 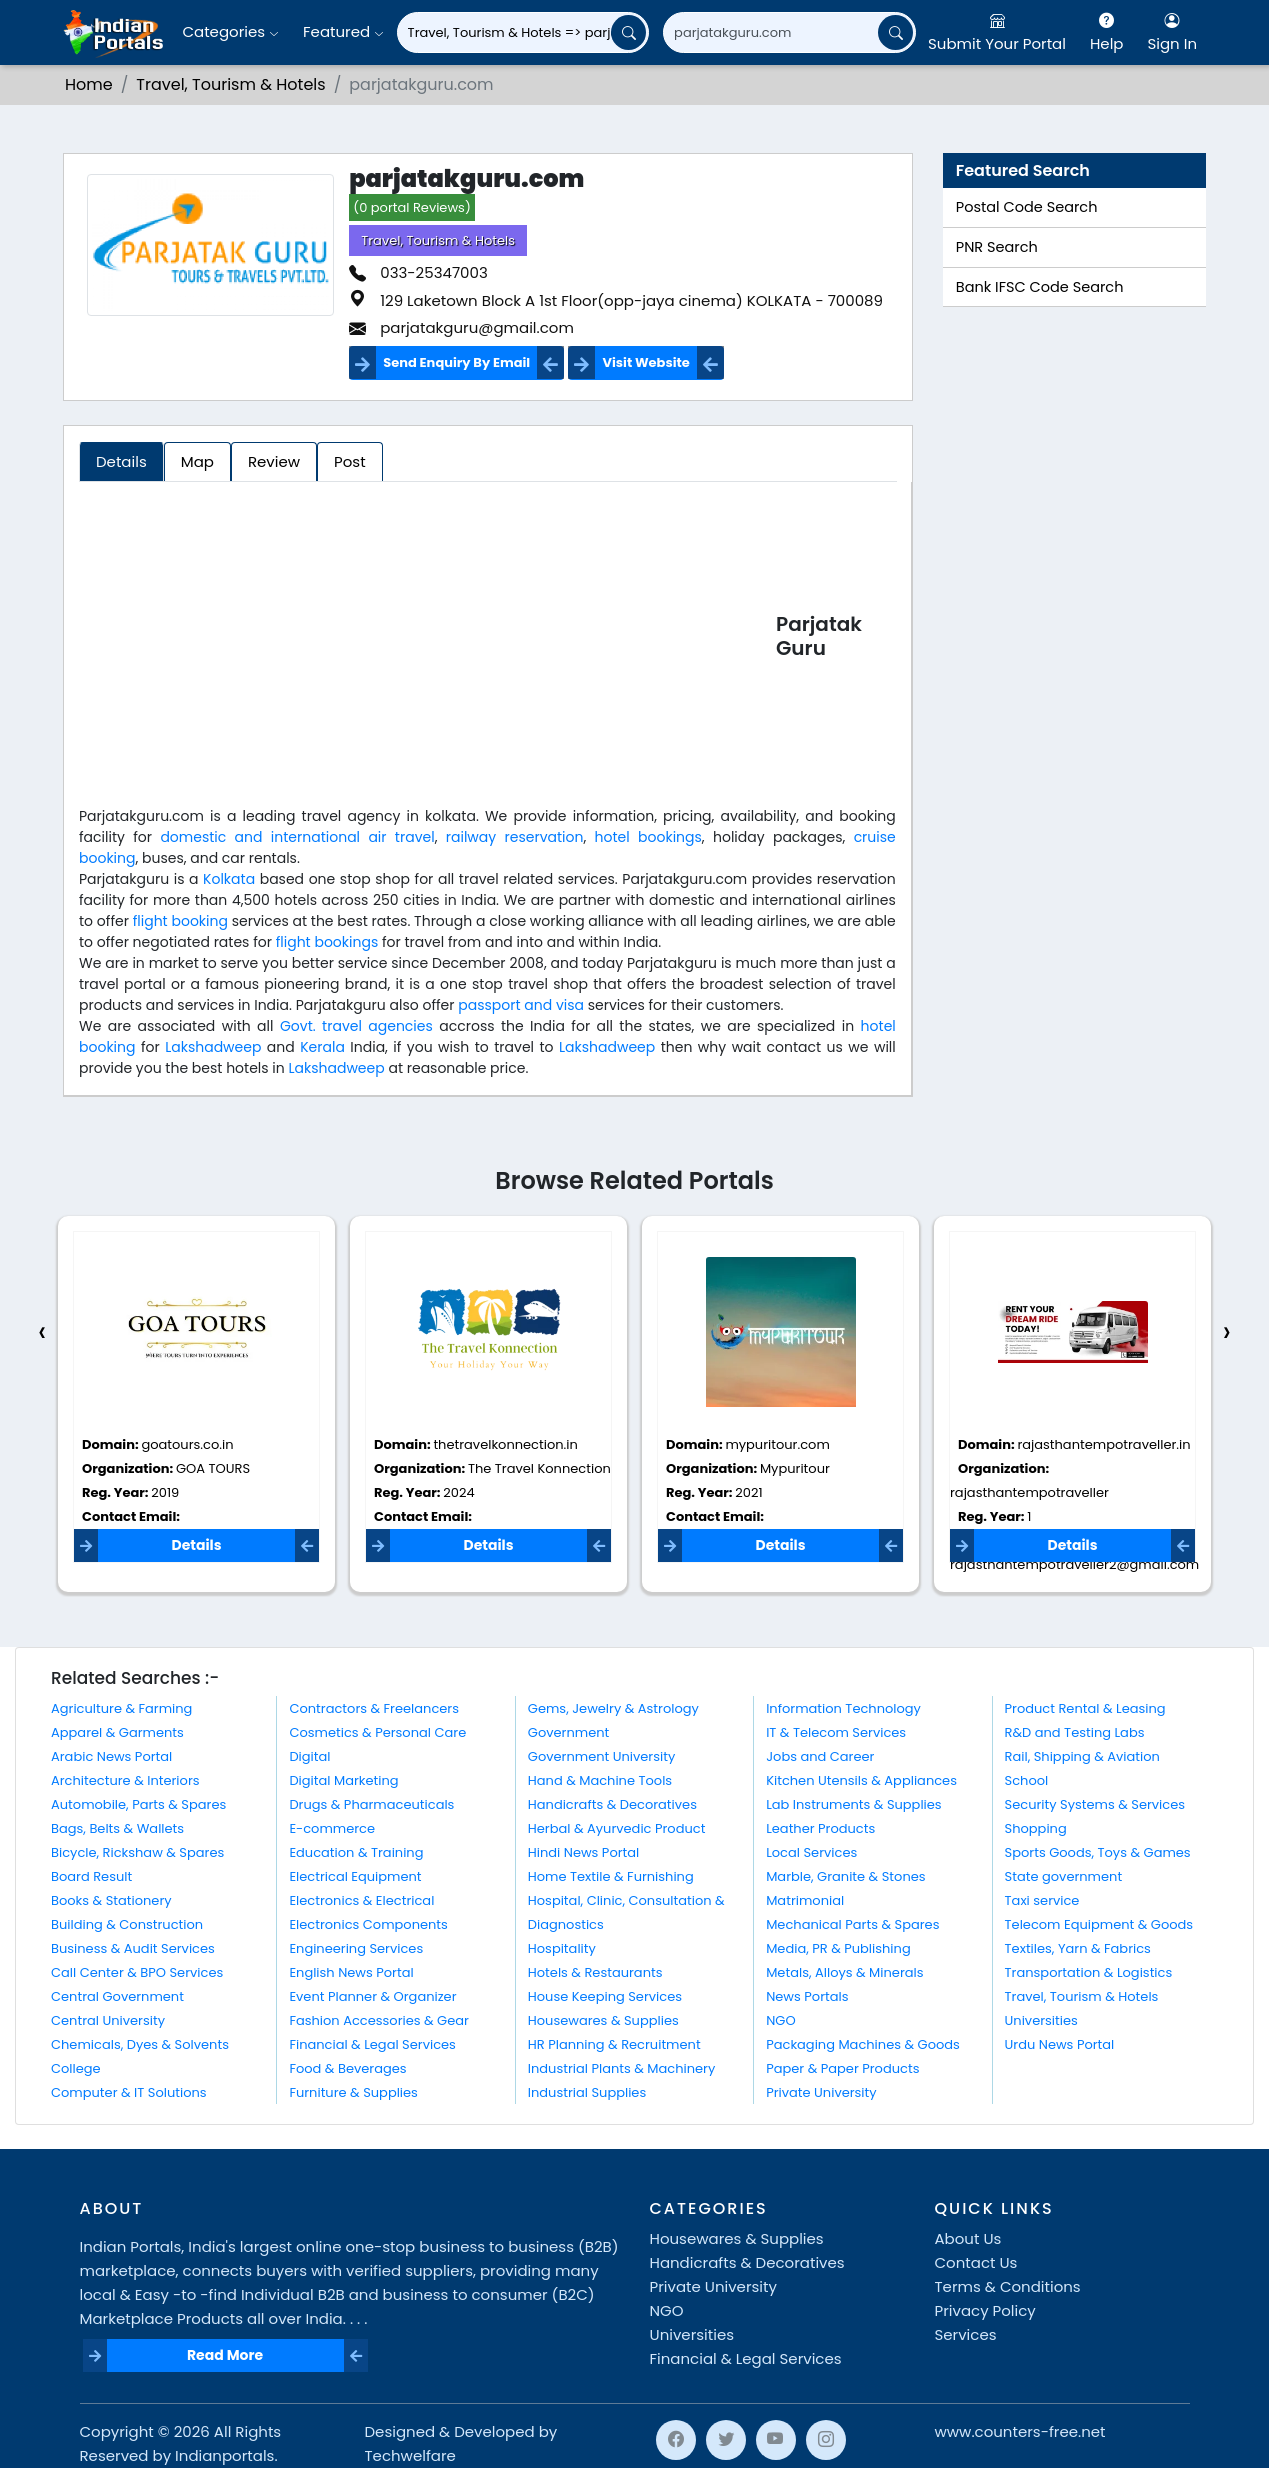 What do you see at coordinates (427, 640) in the screenshot?
I see `[Advertisement]` at bounding box center [427, 640].